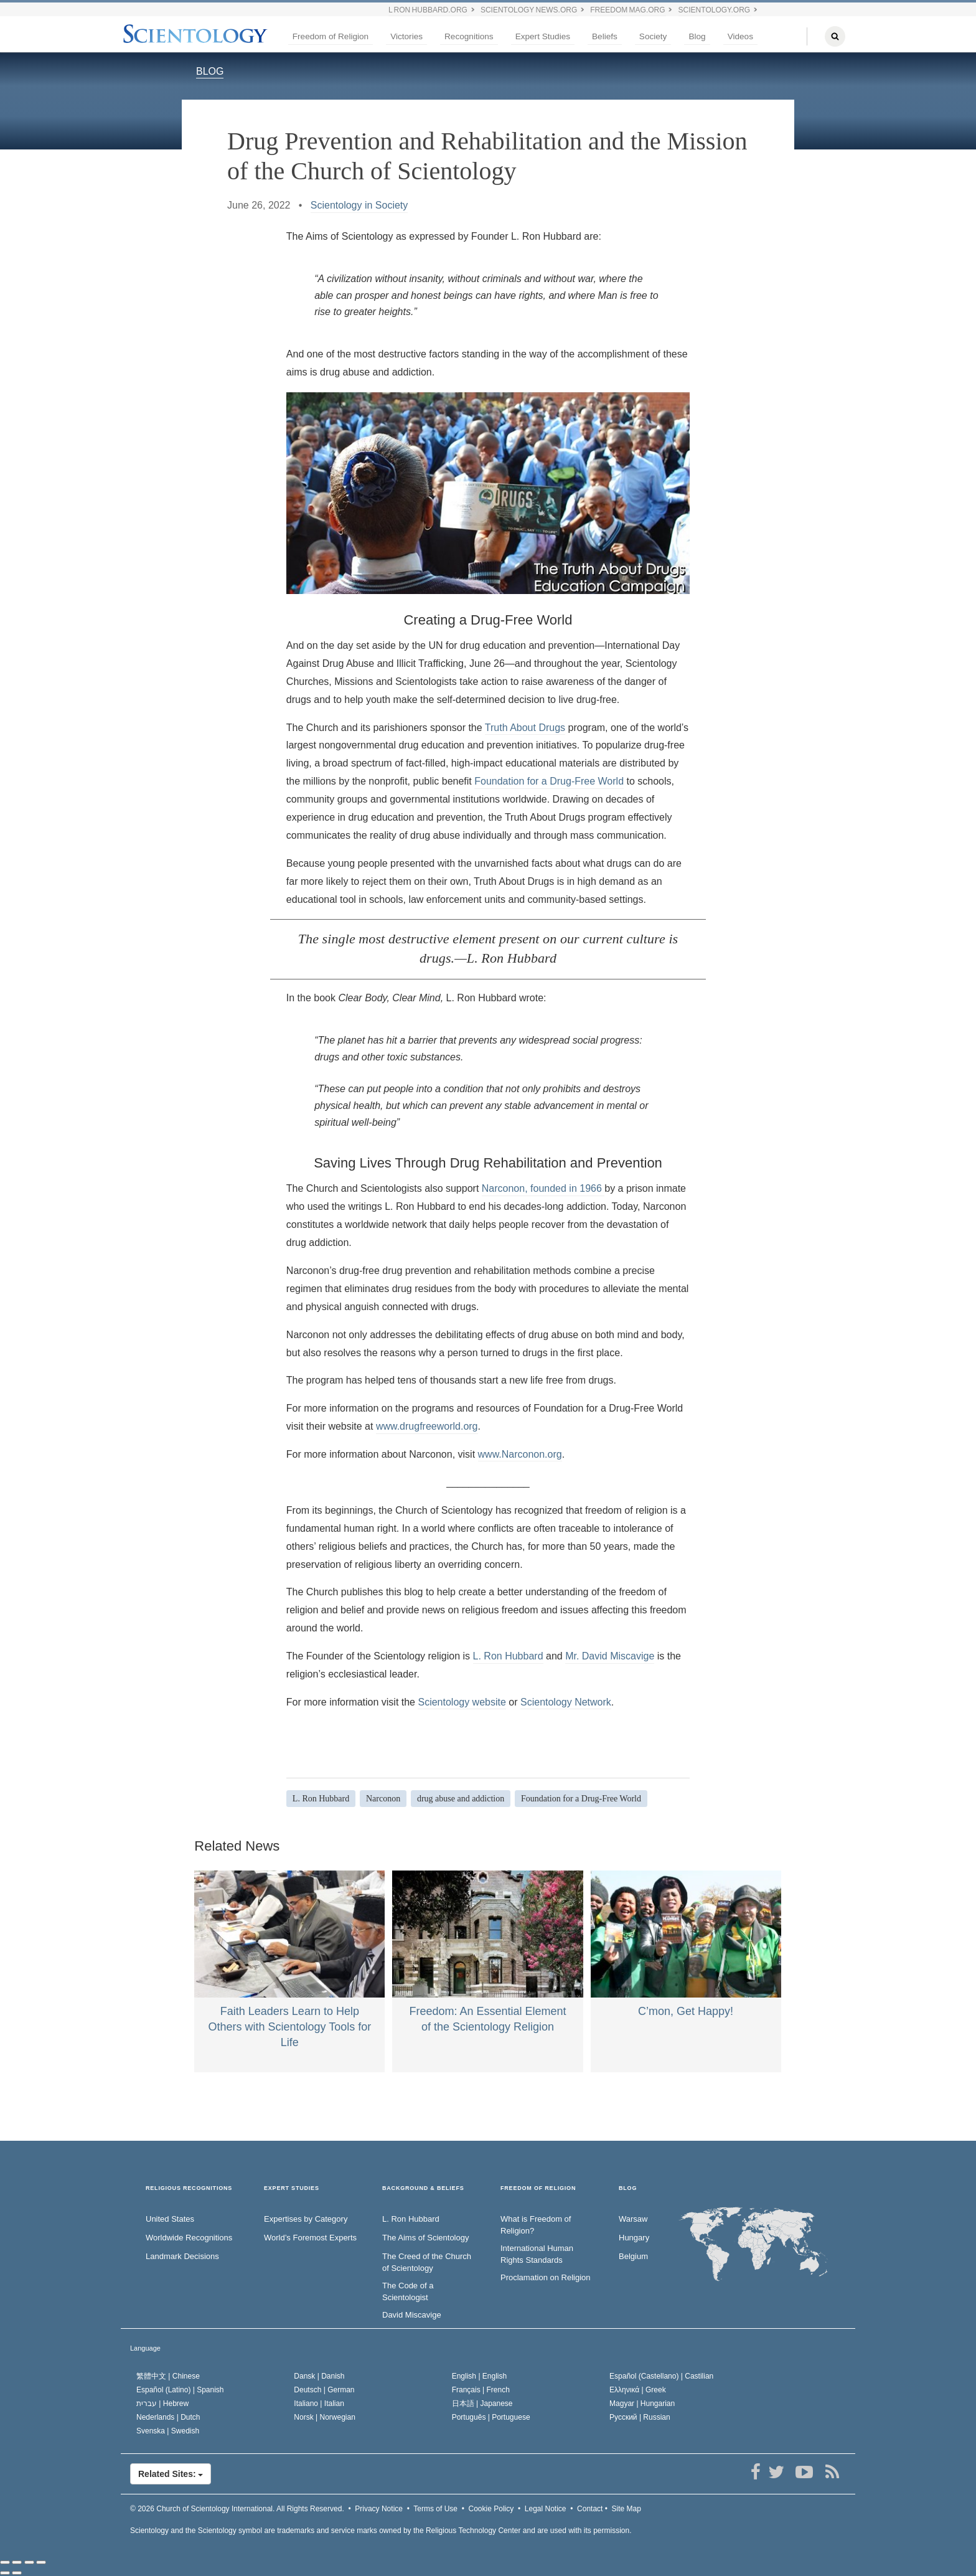 The width and height of the screenshot is (976, 2576). Describe the element at coordinates (411, 2314) in the screenshot. I see `David Miscavige` at that location.